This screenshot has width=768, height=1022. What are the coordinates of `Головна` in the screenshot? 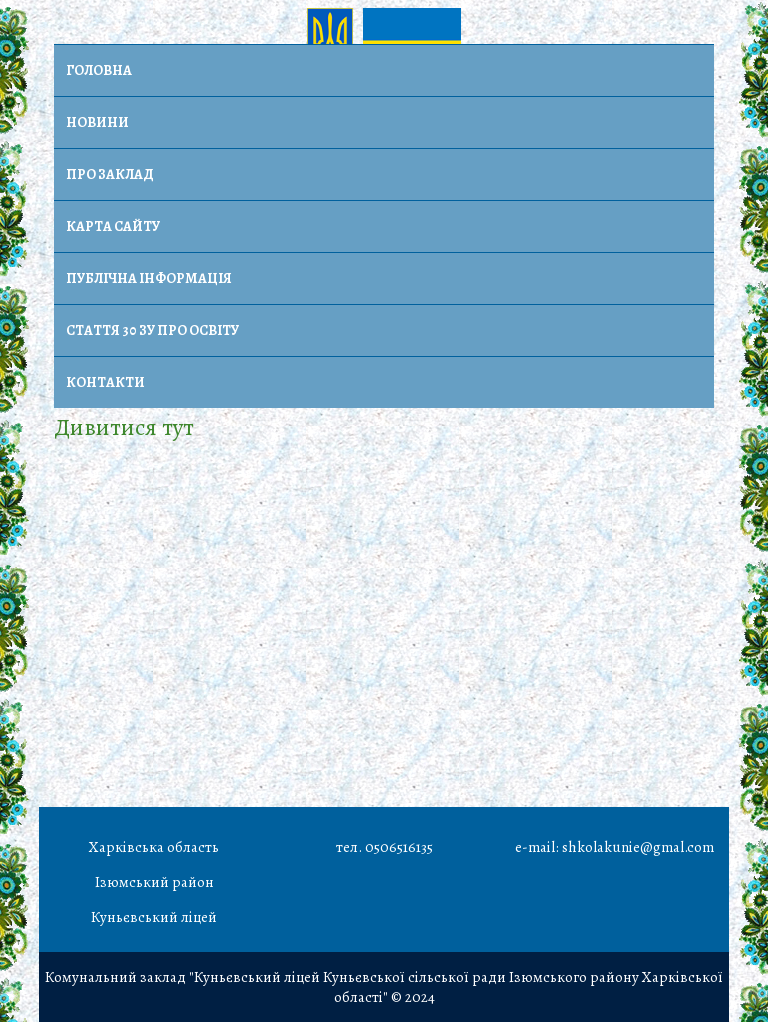 It's located at (99, 70).